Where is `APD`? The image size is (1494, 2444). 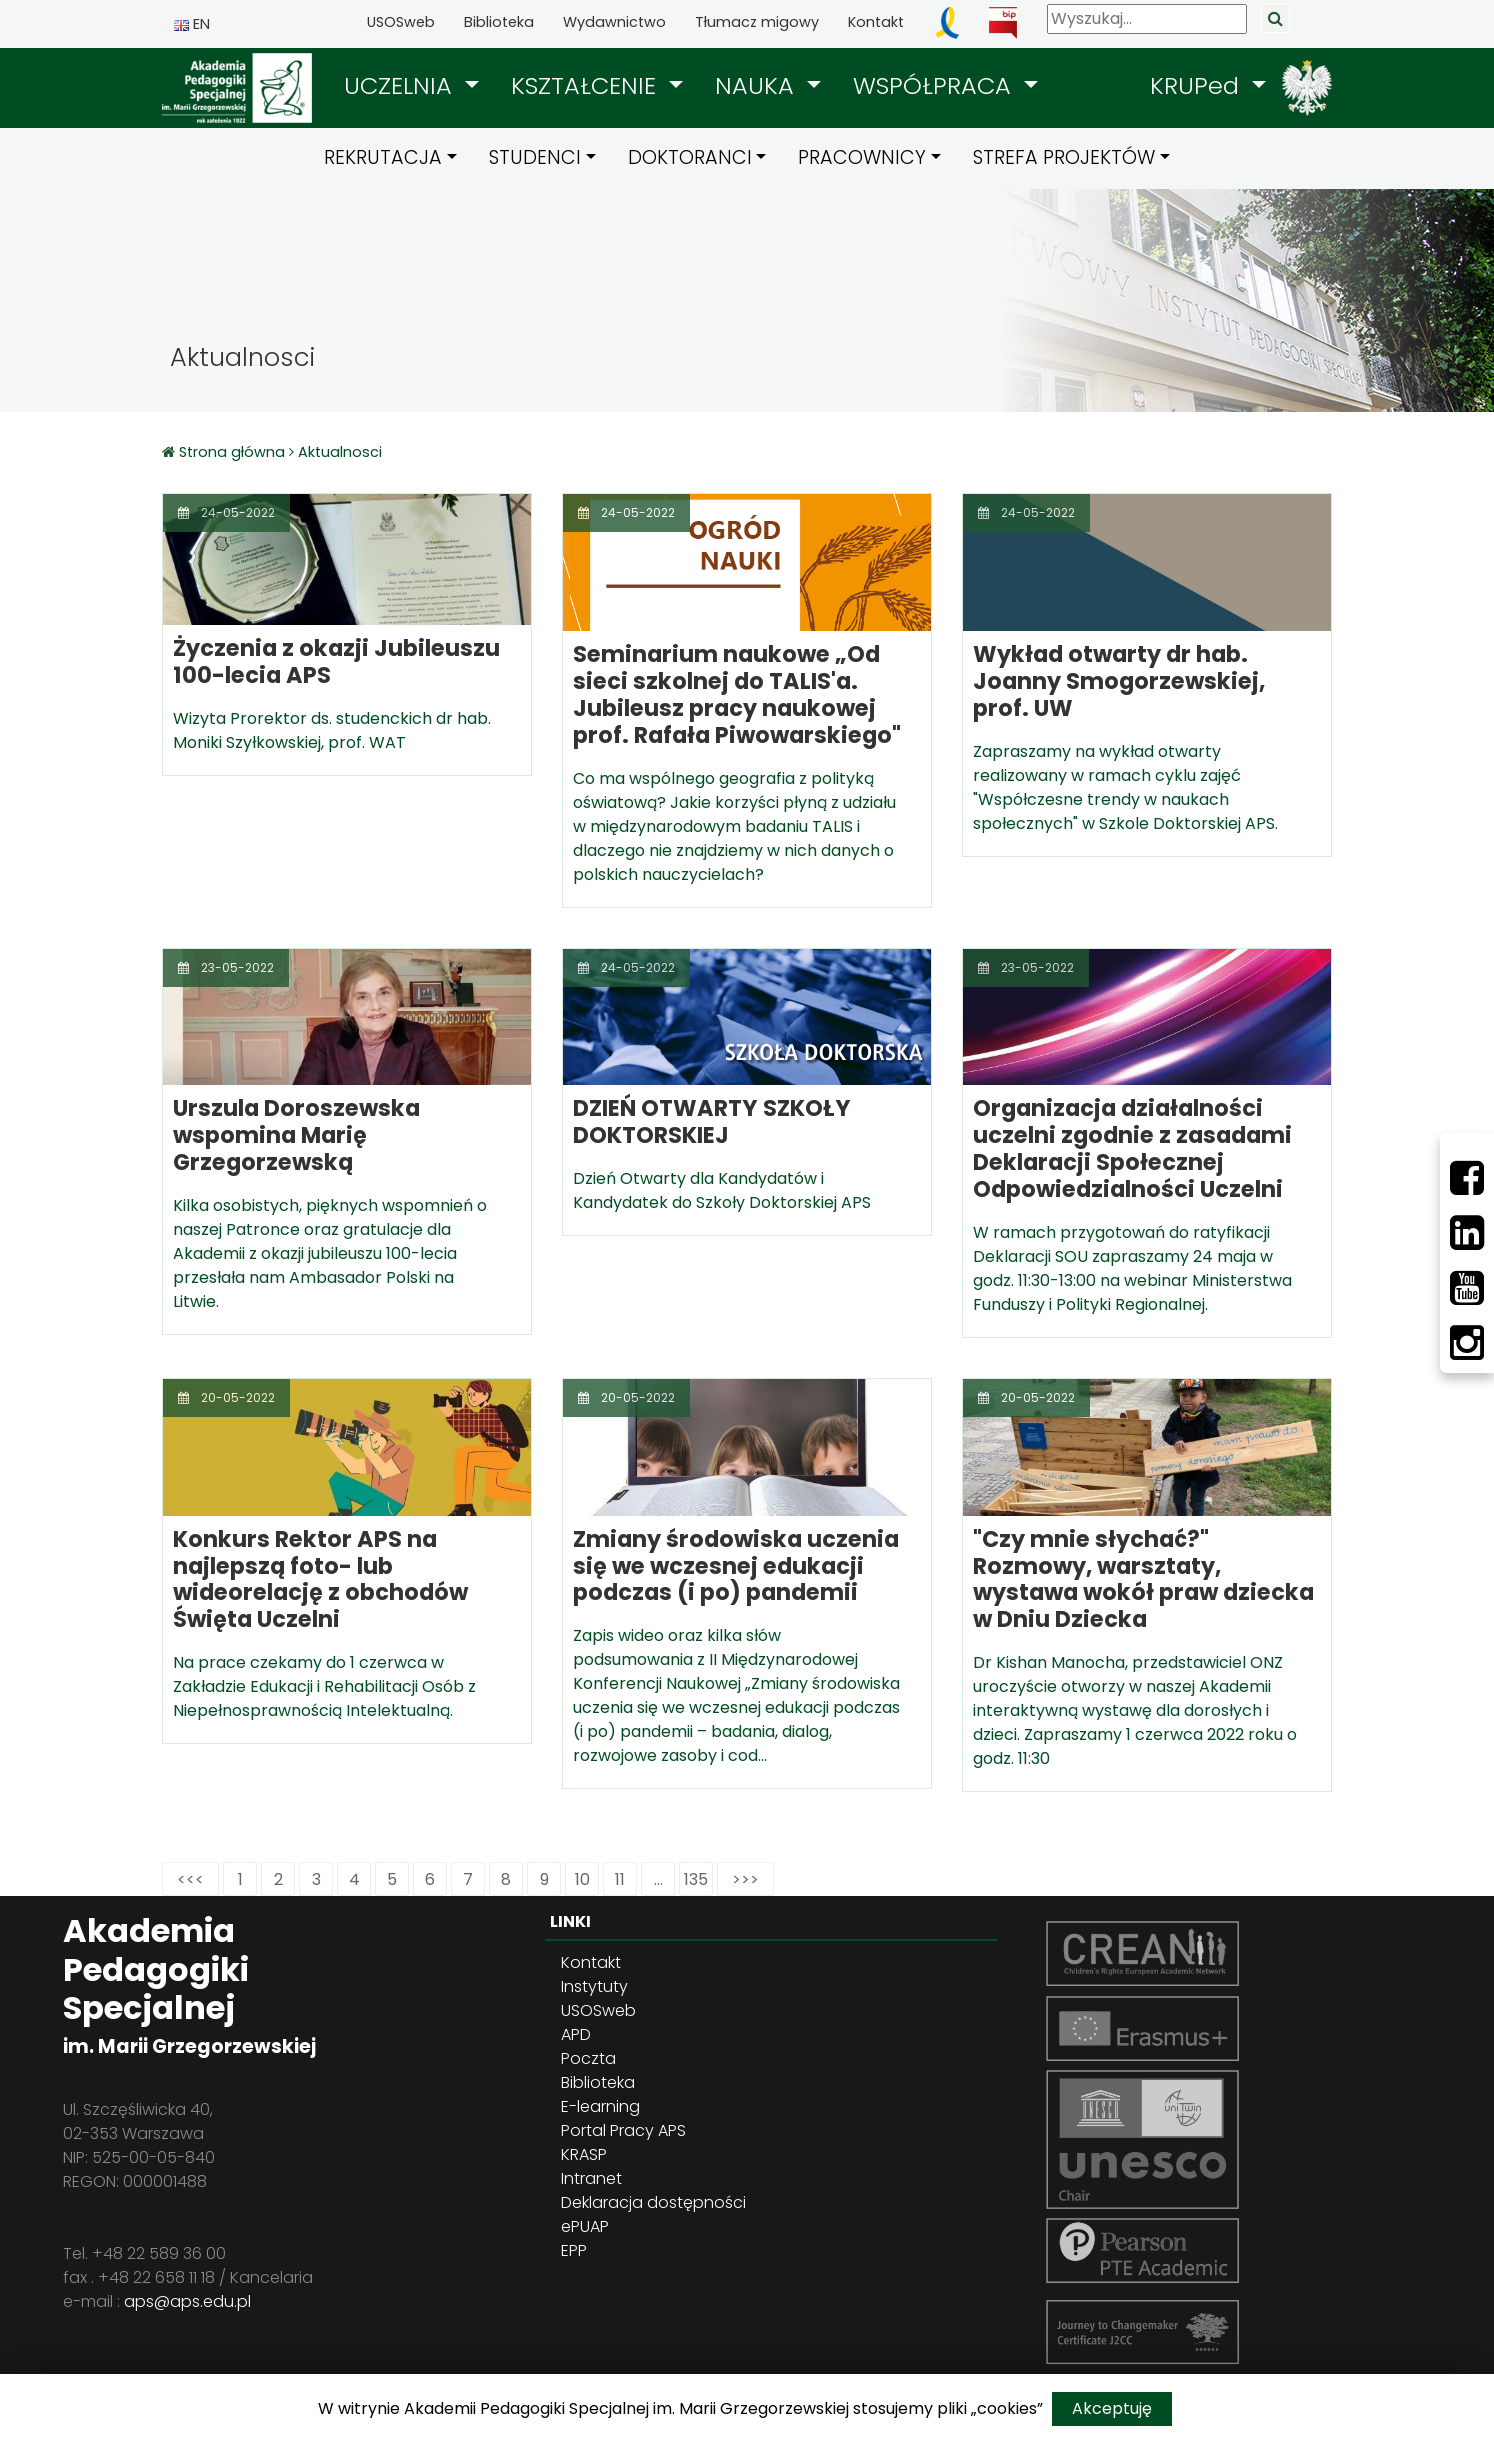 APD is located at coordinates (576, 2034).